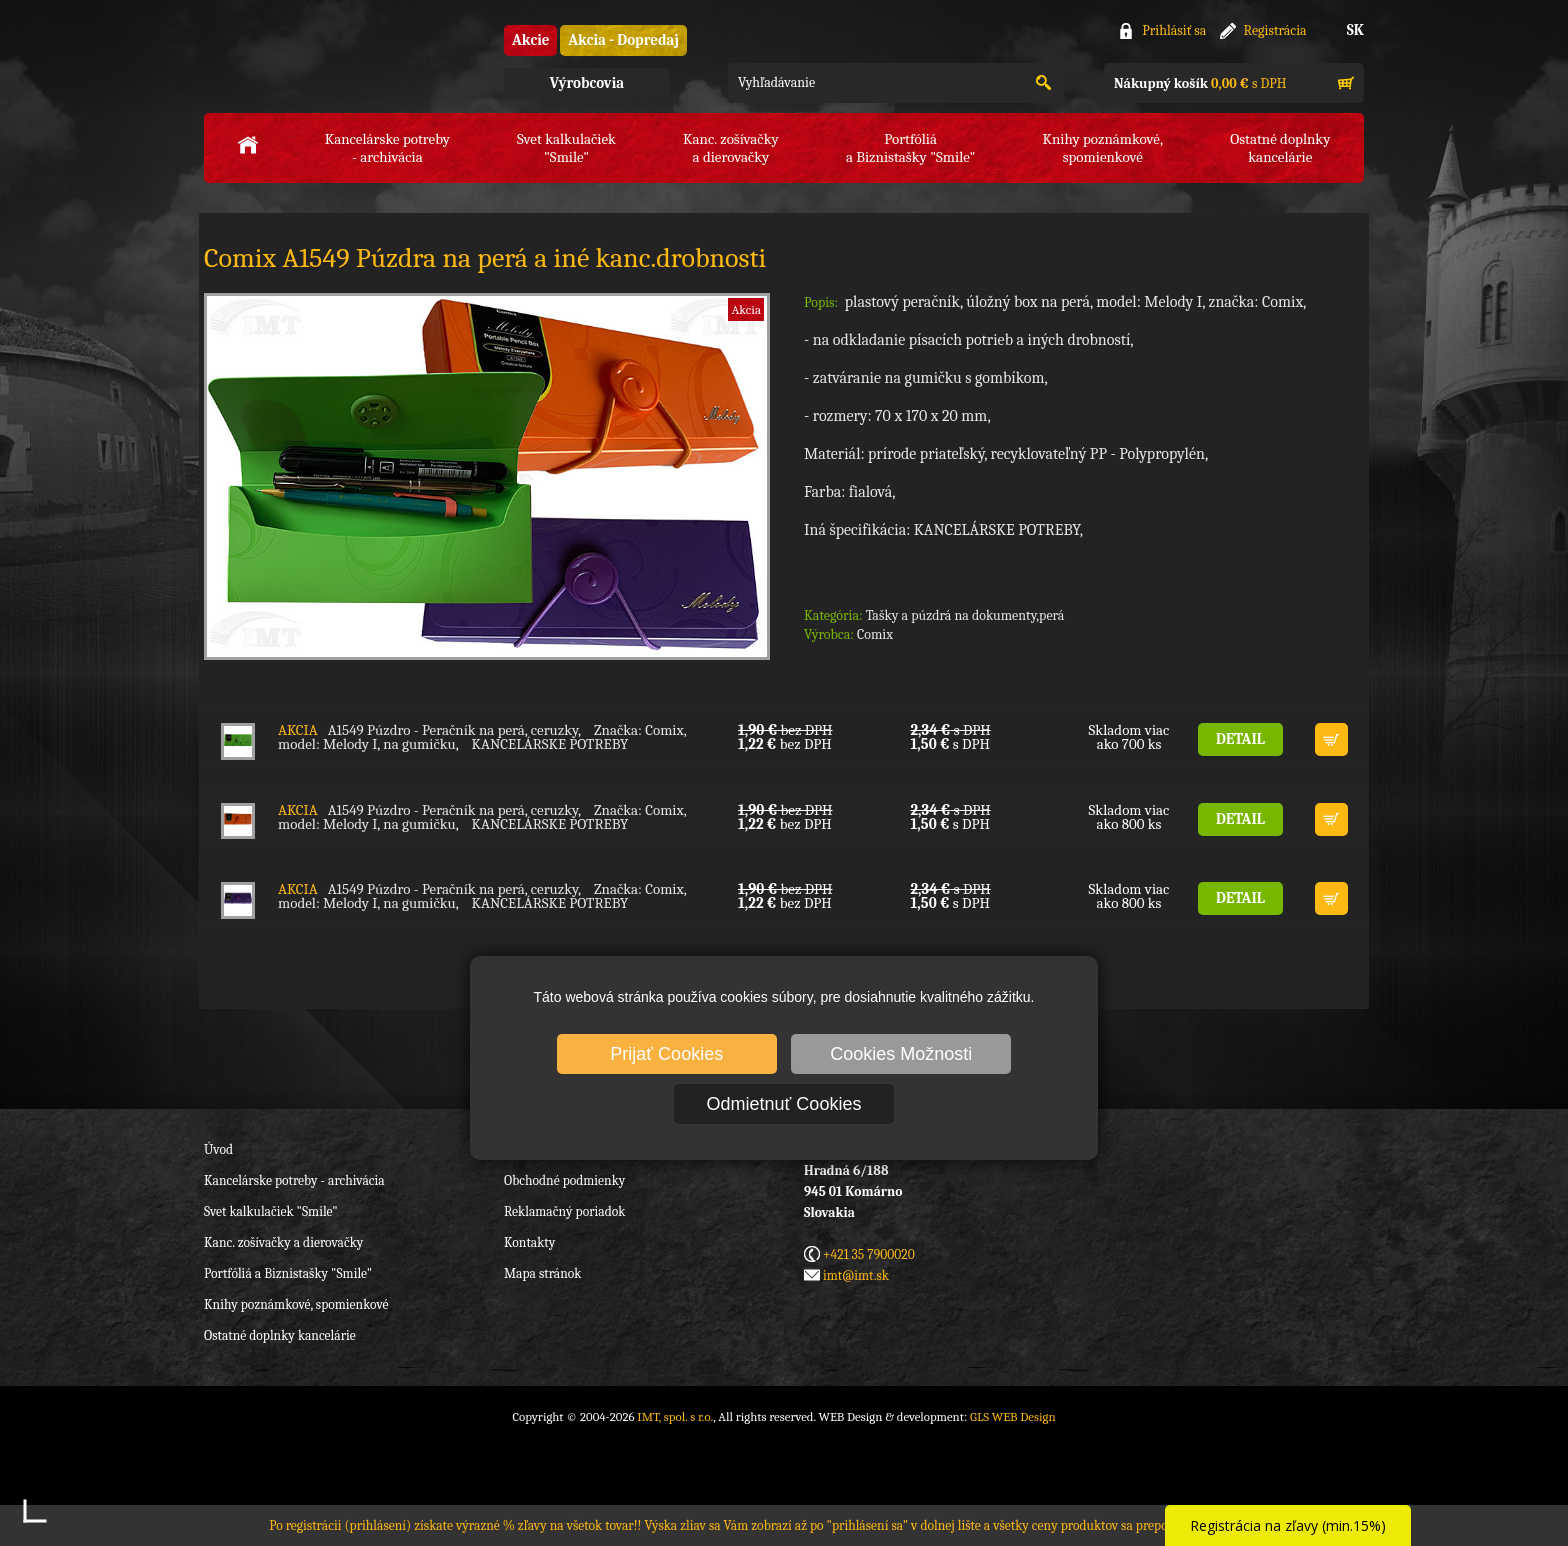 This screenshot has height=1546, width=1568. Describe the element at coordinates (1280, 148) in the screenshot. I see `Ostatné doplnkykancelárie` at that location.